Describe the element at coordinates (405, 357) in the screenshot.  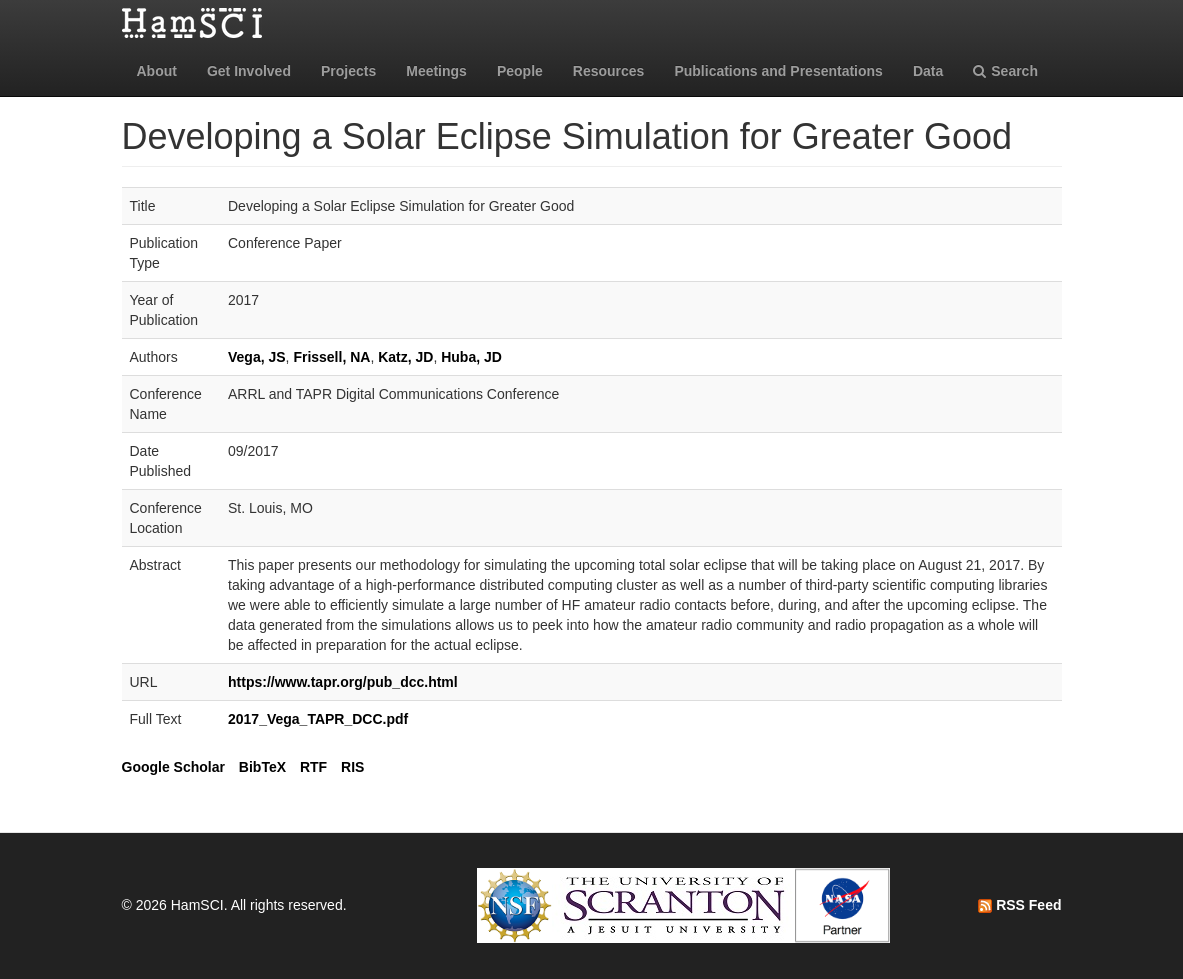
I see `Katz, JD` at that location.